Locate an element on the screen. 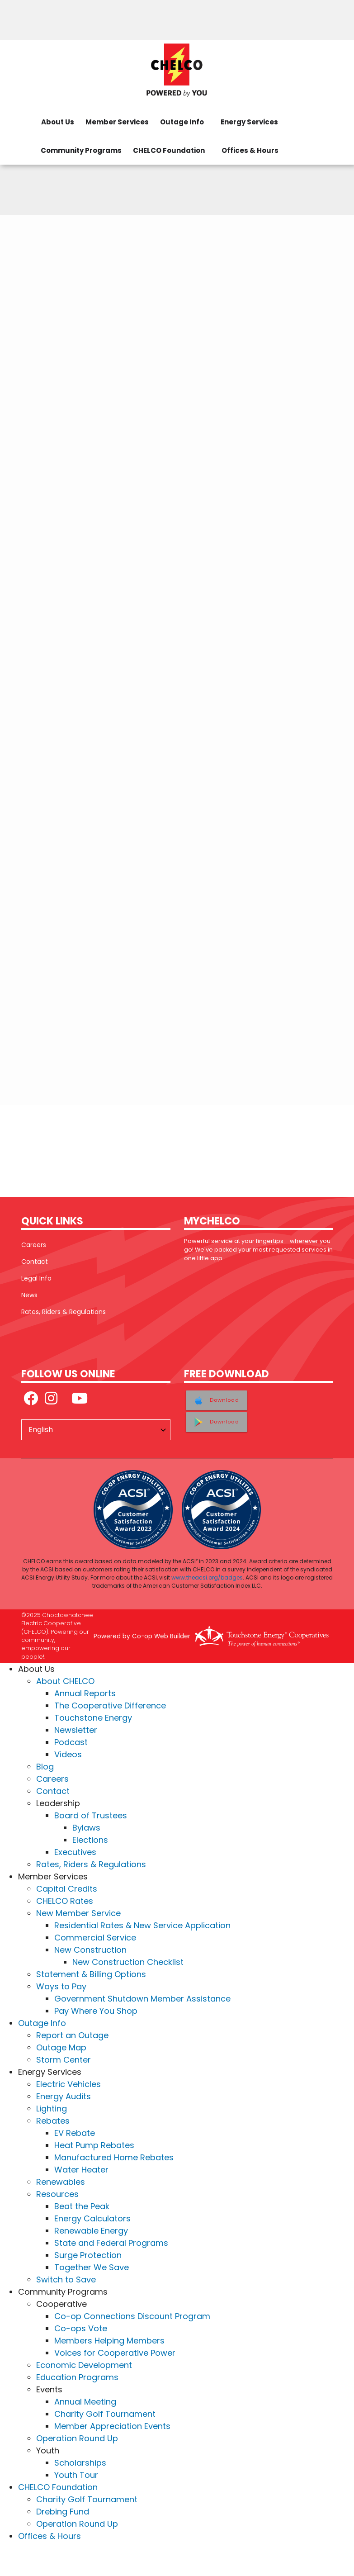  Outage Info is located at coordinates (42, 2023).